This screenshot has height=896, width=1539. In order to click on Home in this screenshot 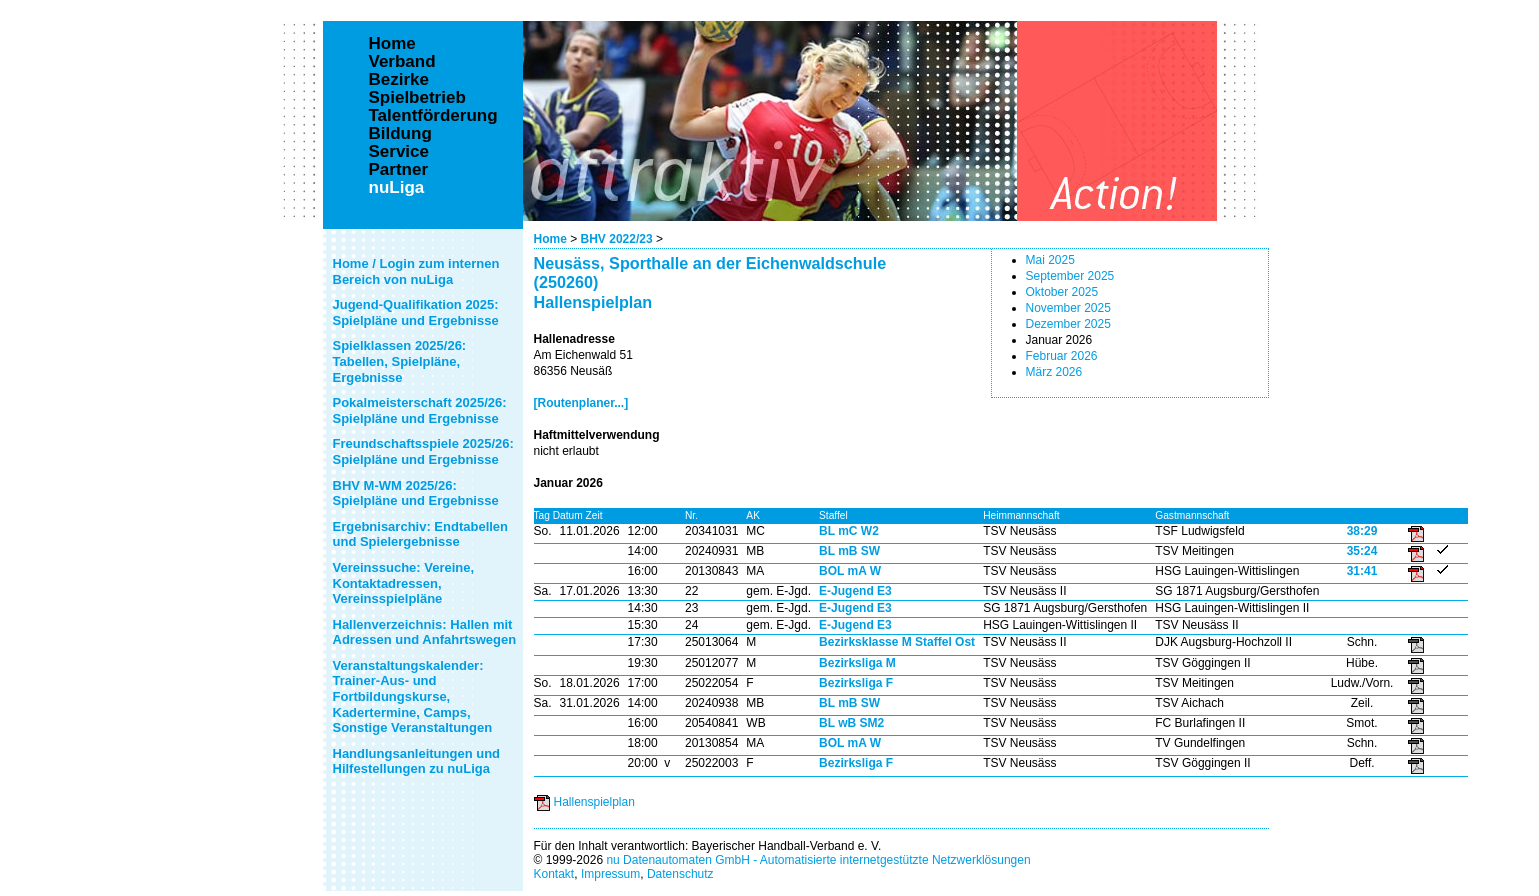, I will do `click(550, 239)`.